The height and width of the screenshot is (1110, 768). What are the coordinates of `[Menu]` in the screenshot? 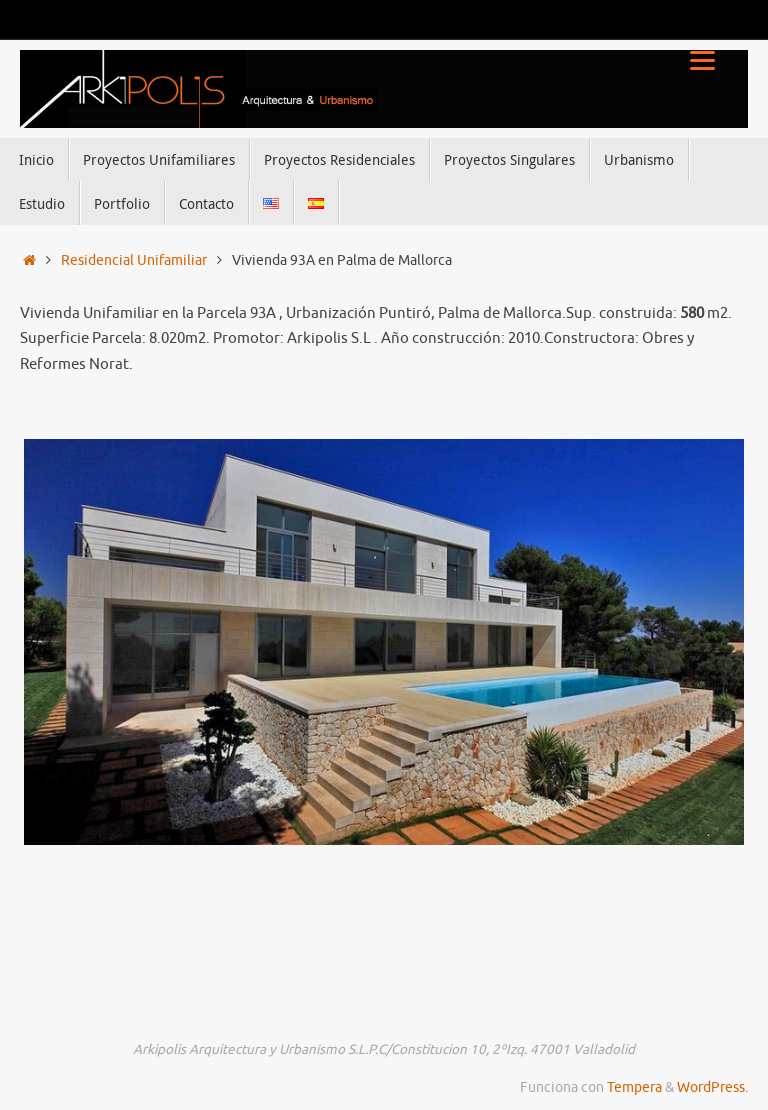 It's located at (702, 60).